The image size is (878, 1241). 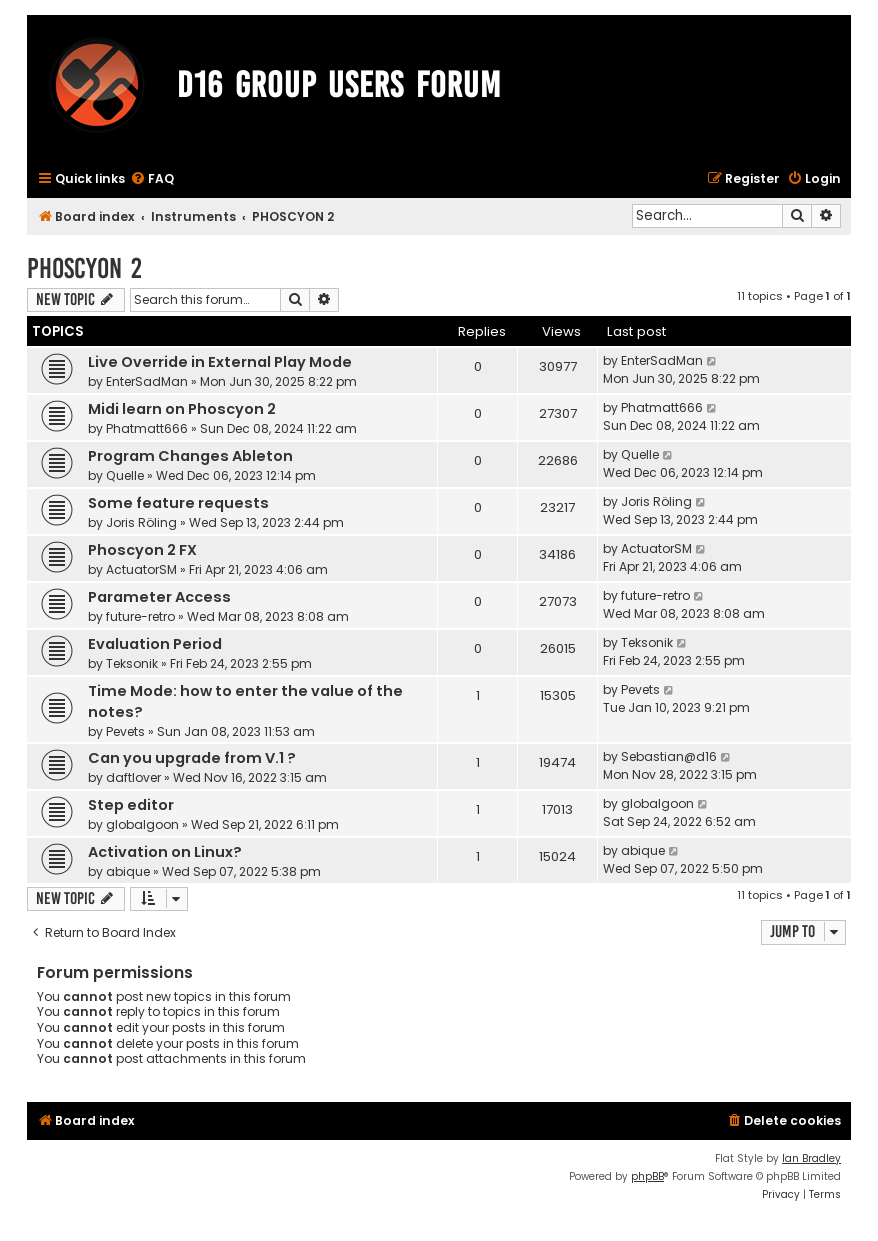 I want to click on Pevets, so click(x=125, y=731).